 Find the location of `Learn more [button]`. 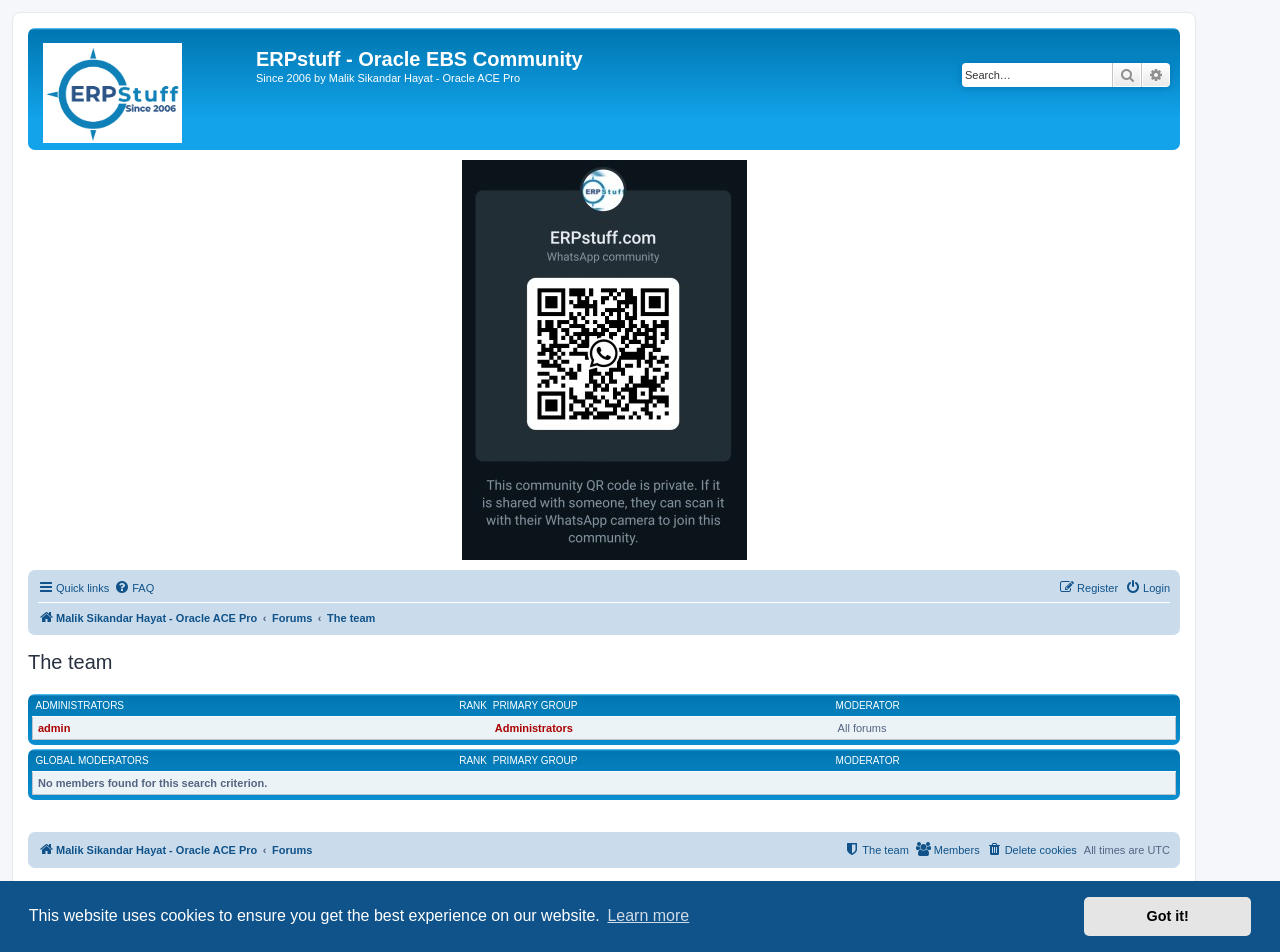

Learn more [button] is located at coordinates (648, 915).